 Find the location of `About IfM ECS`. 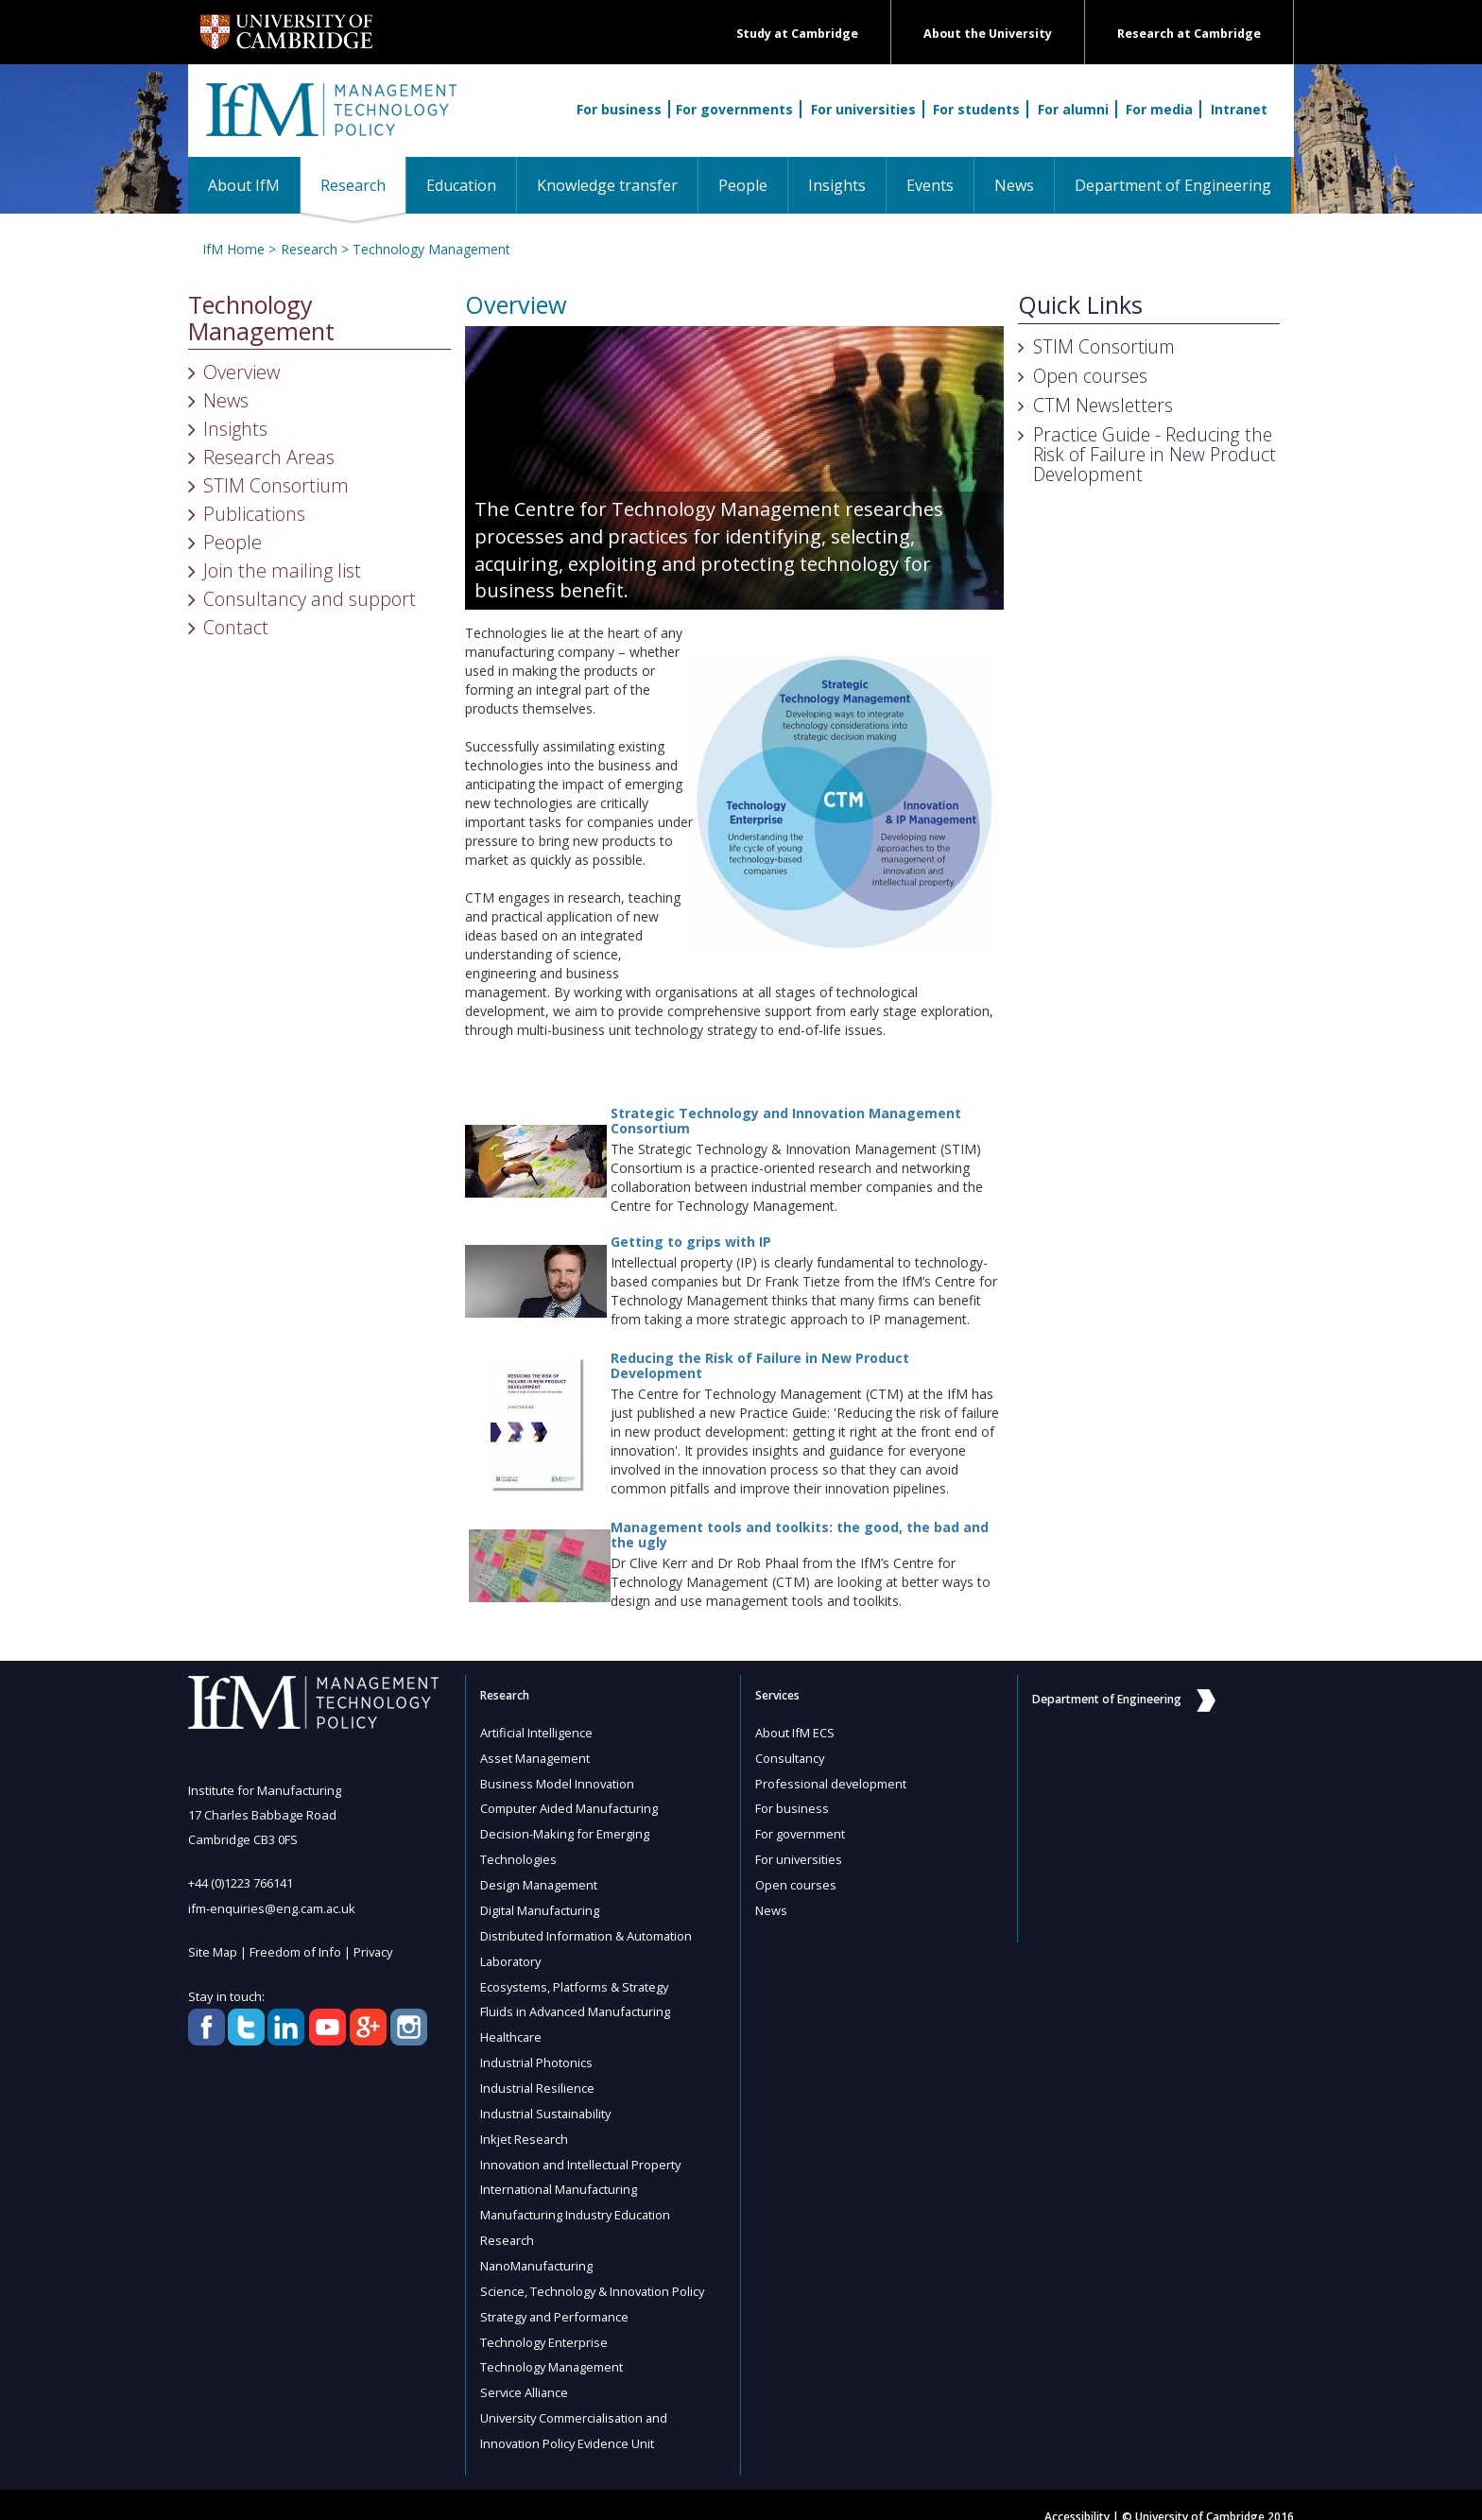

About IfM ECS is located at coordinates (795, 1732).